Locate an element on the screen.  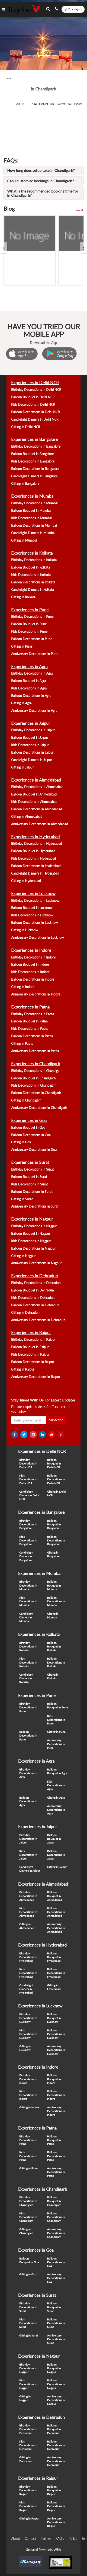
Birthday Decorations in Pune is located at coordinates (32, 617).